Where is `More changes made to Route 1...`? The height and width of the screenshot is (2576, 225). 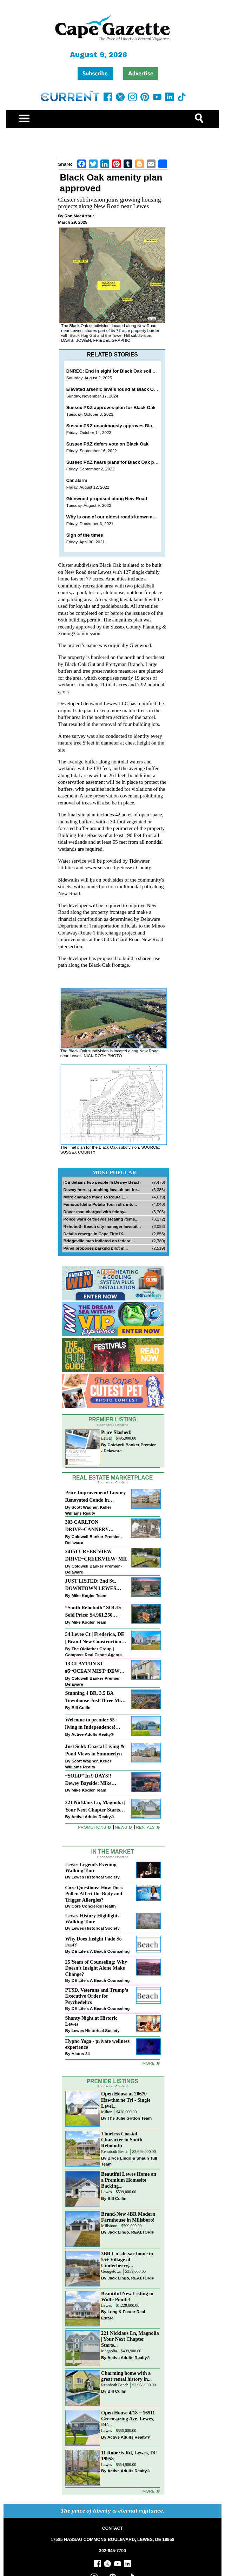 More changes made to Route 1... is located at coordinates (96, 1197).